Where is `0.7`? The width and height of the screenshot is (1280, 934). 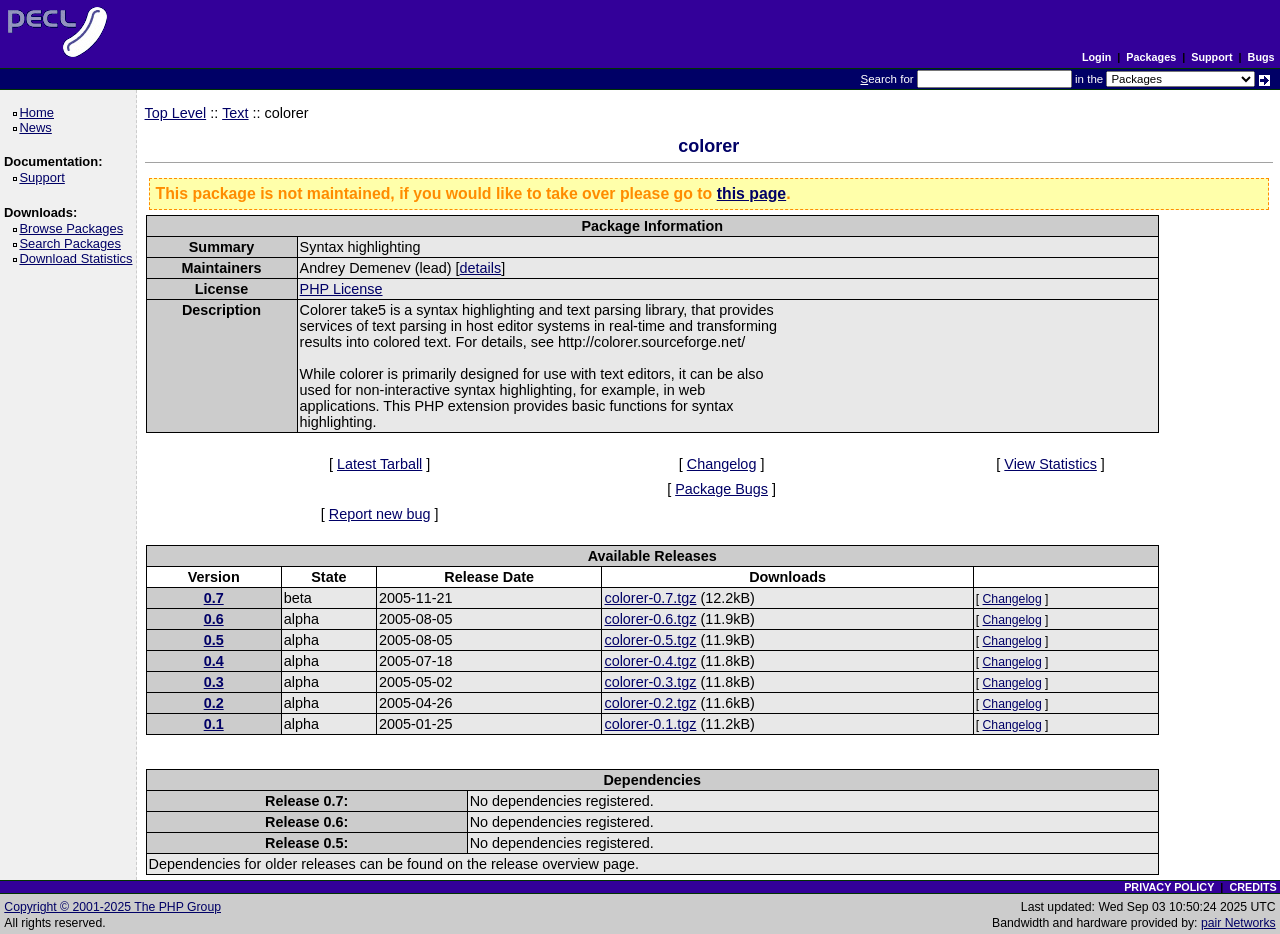
0.7 is located at coordinates (214, 598).